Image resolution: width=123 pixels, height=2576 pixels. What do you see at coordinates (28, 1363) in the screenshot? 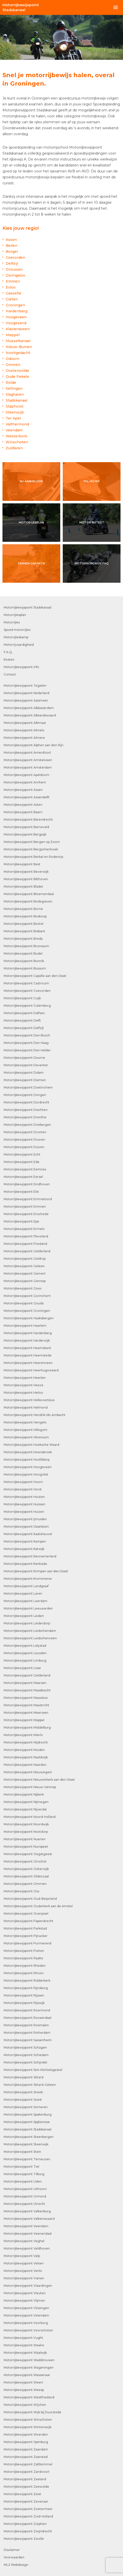
I see `Motorrijbewijspoint Heerenveen` at bounding box center [28, 1363].